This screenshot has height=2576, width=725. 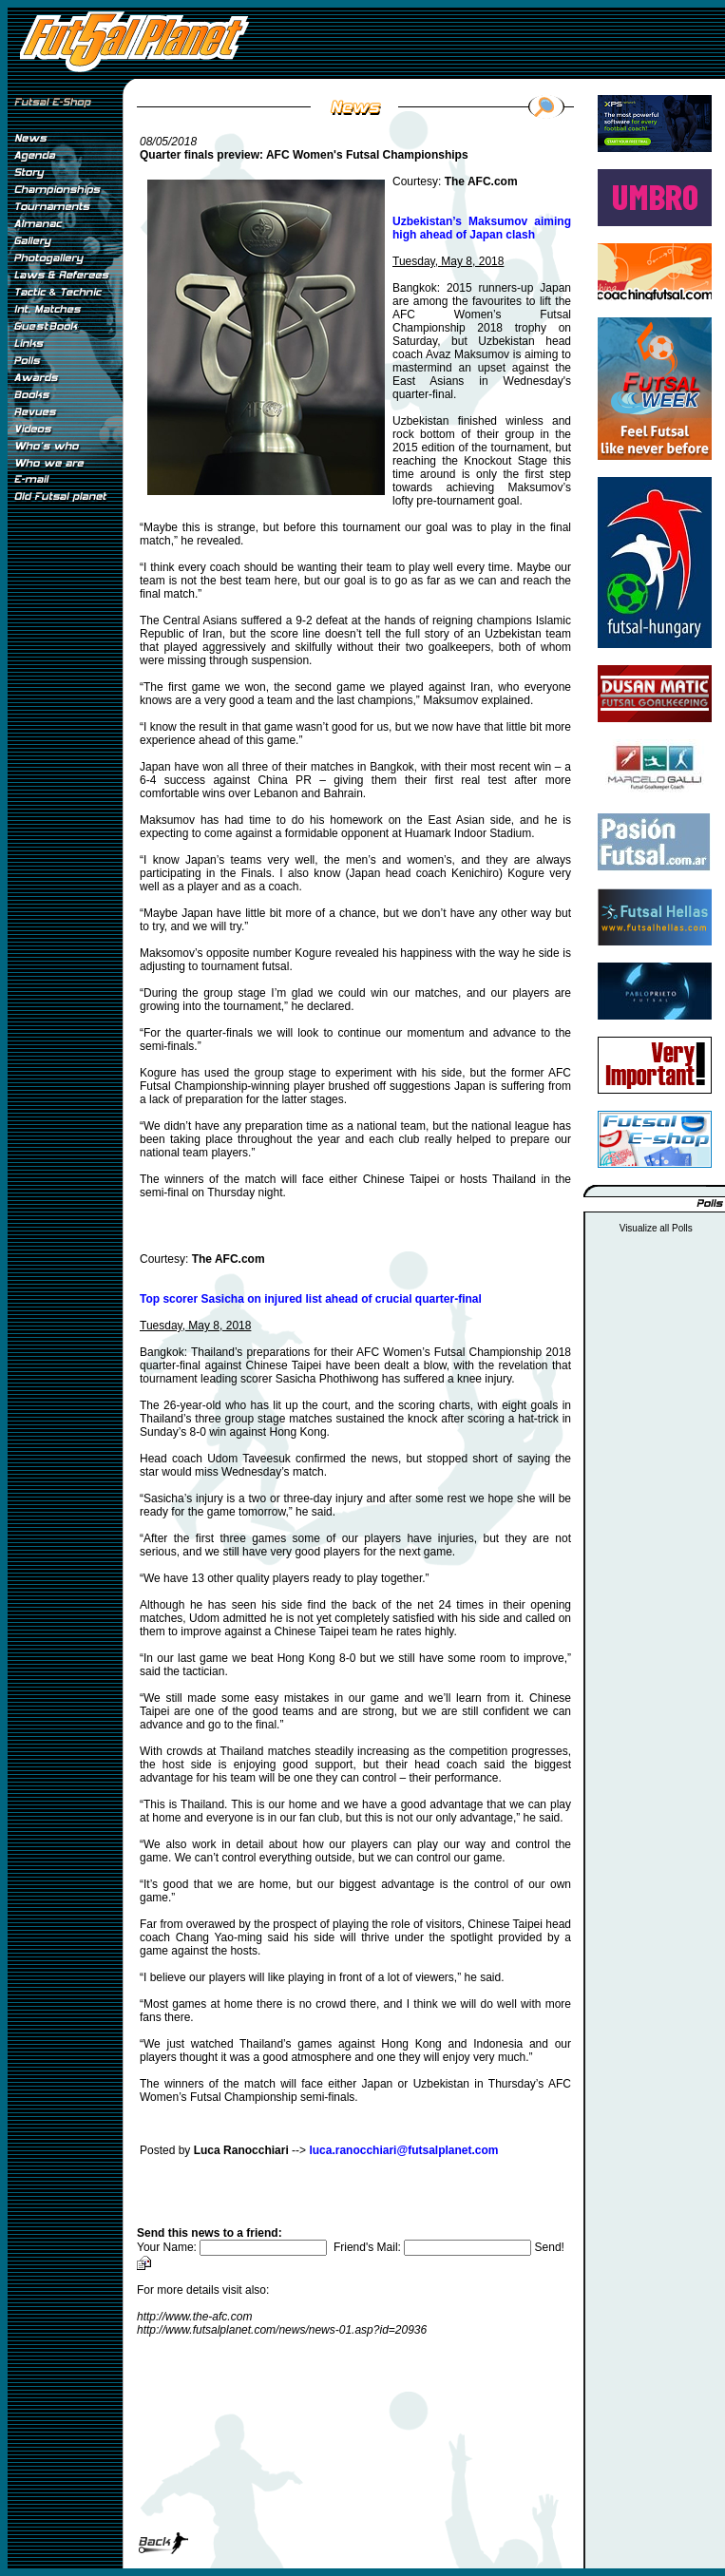 What do you see at coordinates (194, 2316) in the screenshot?
I see `http://www.the-afc.com` at bounding box center [194, 2316].